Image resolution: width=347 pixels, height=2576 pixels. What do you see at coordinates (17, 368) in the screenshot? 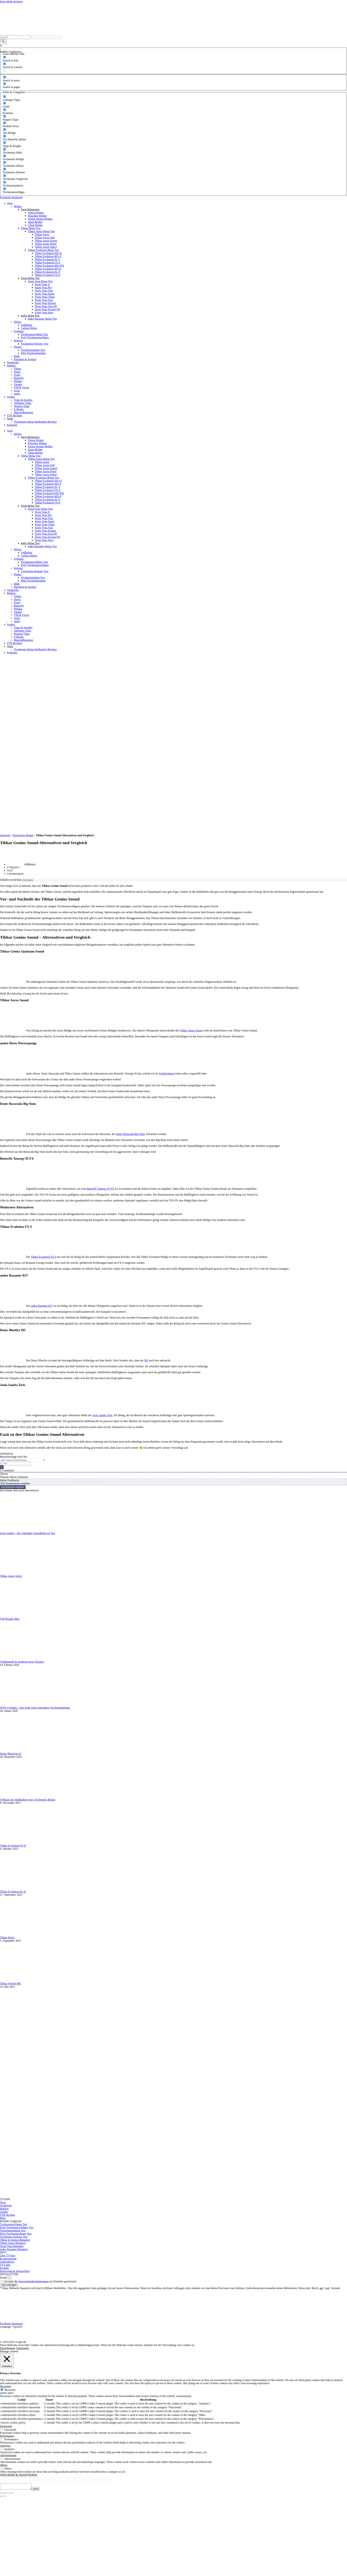
I see `Tibhar` at bounding box center [17, 368].